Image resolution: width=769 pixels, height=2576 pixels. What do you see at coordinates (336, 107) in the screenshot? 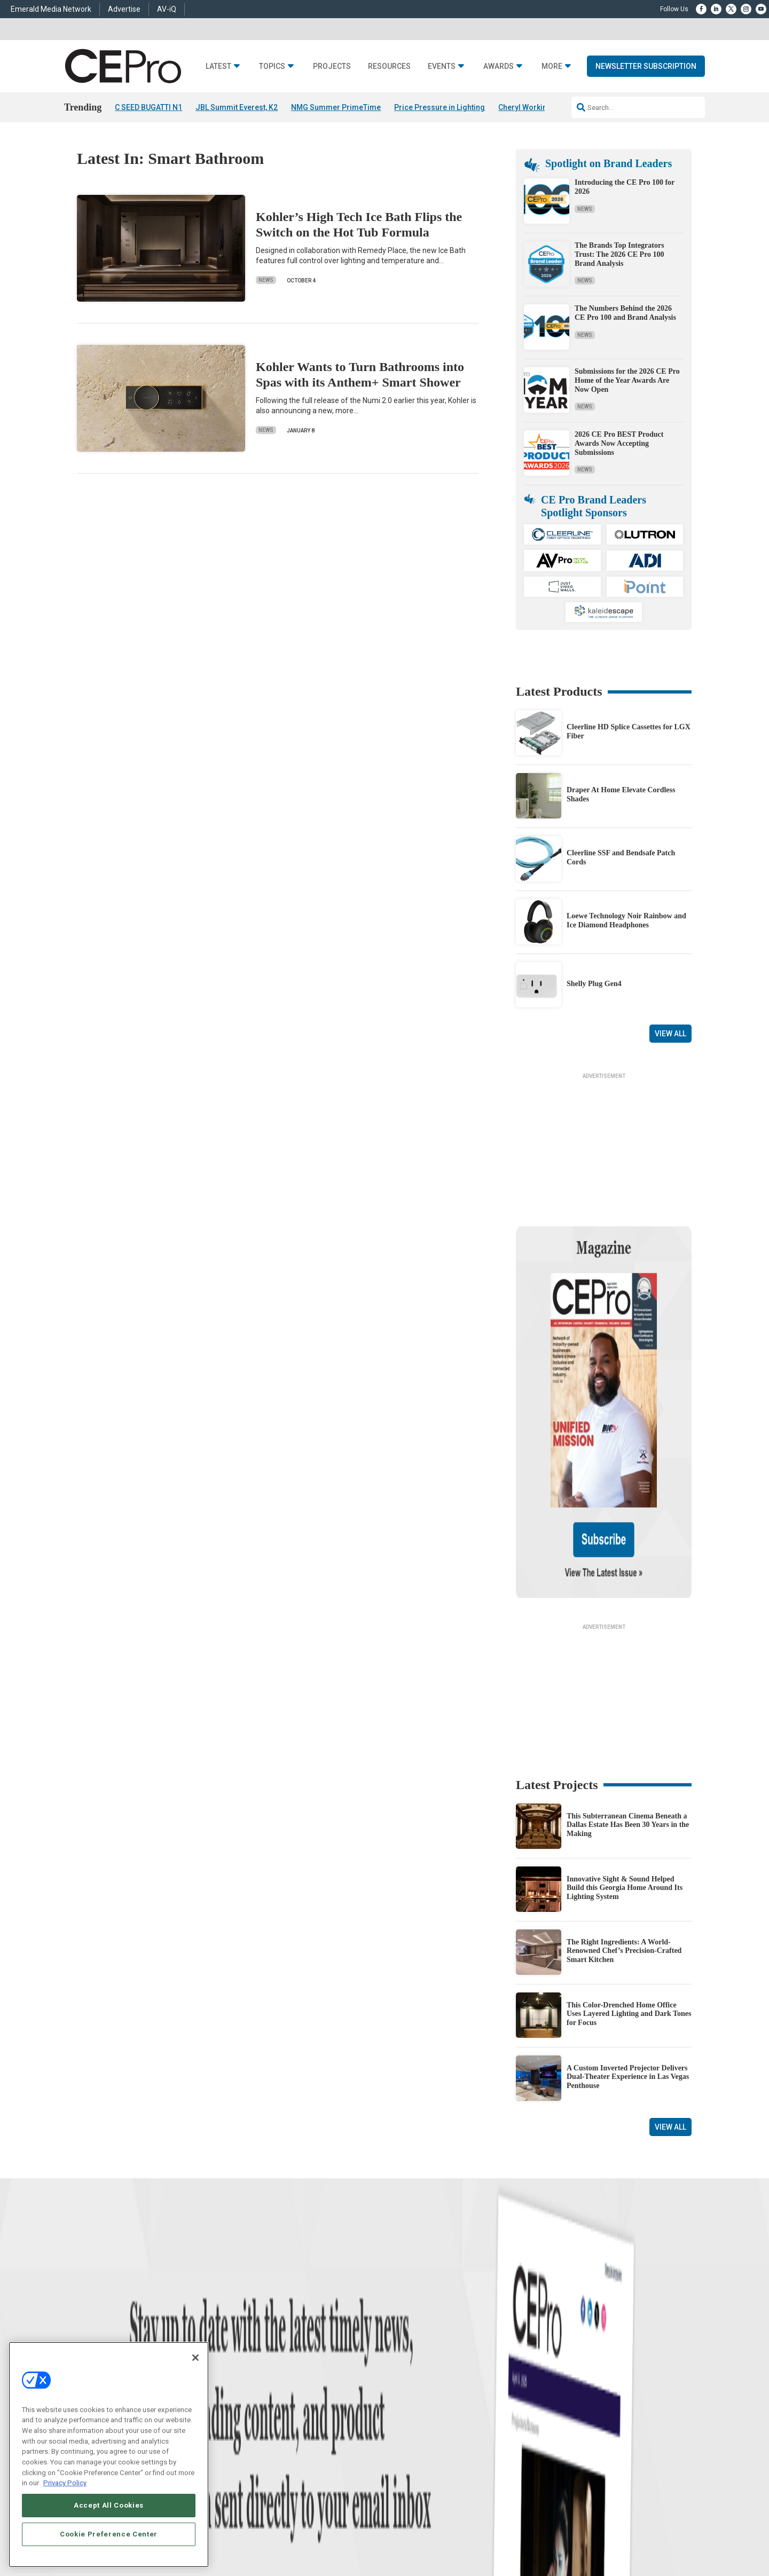
I see `NMG Summer PrimeTime` at bounding box center [336, 107].